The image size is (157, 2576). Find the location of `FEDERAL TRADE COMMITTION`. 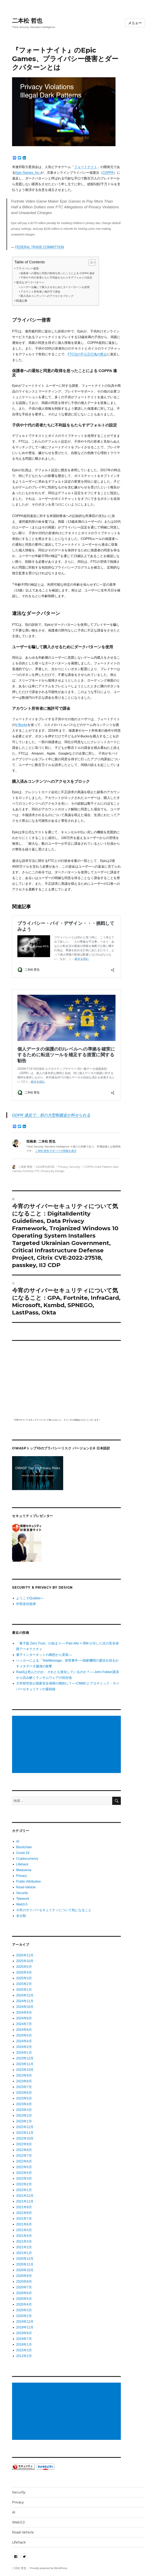

FEDERAL TRADE COMMITTION is located at coordinates (39, 247).